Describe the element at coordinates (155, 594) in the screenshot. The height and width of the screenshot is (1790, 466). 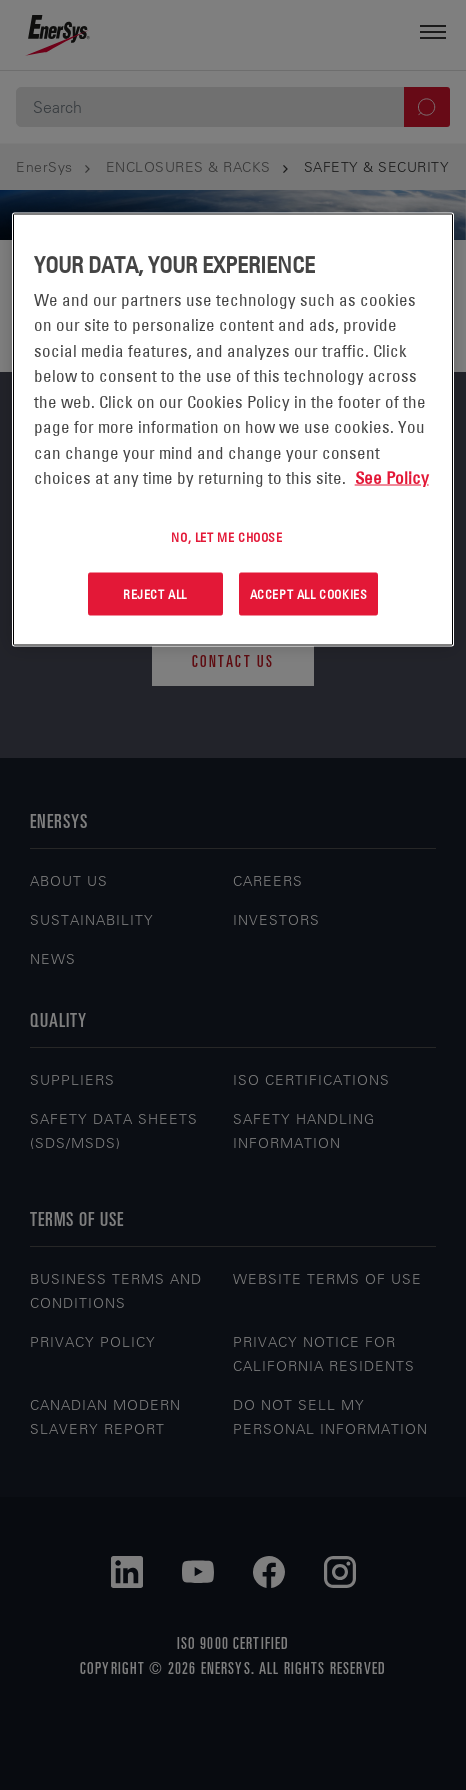
I see `Reject All` at that location.